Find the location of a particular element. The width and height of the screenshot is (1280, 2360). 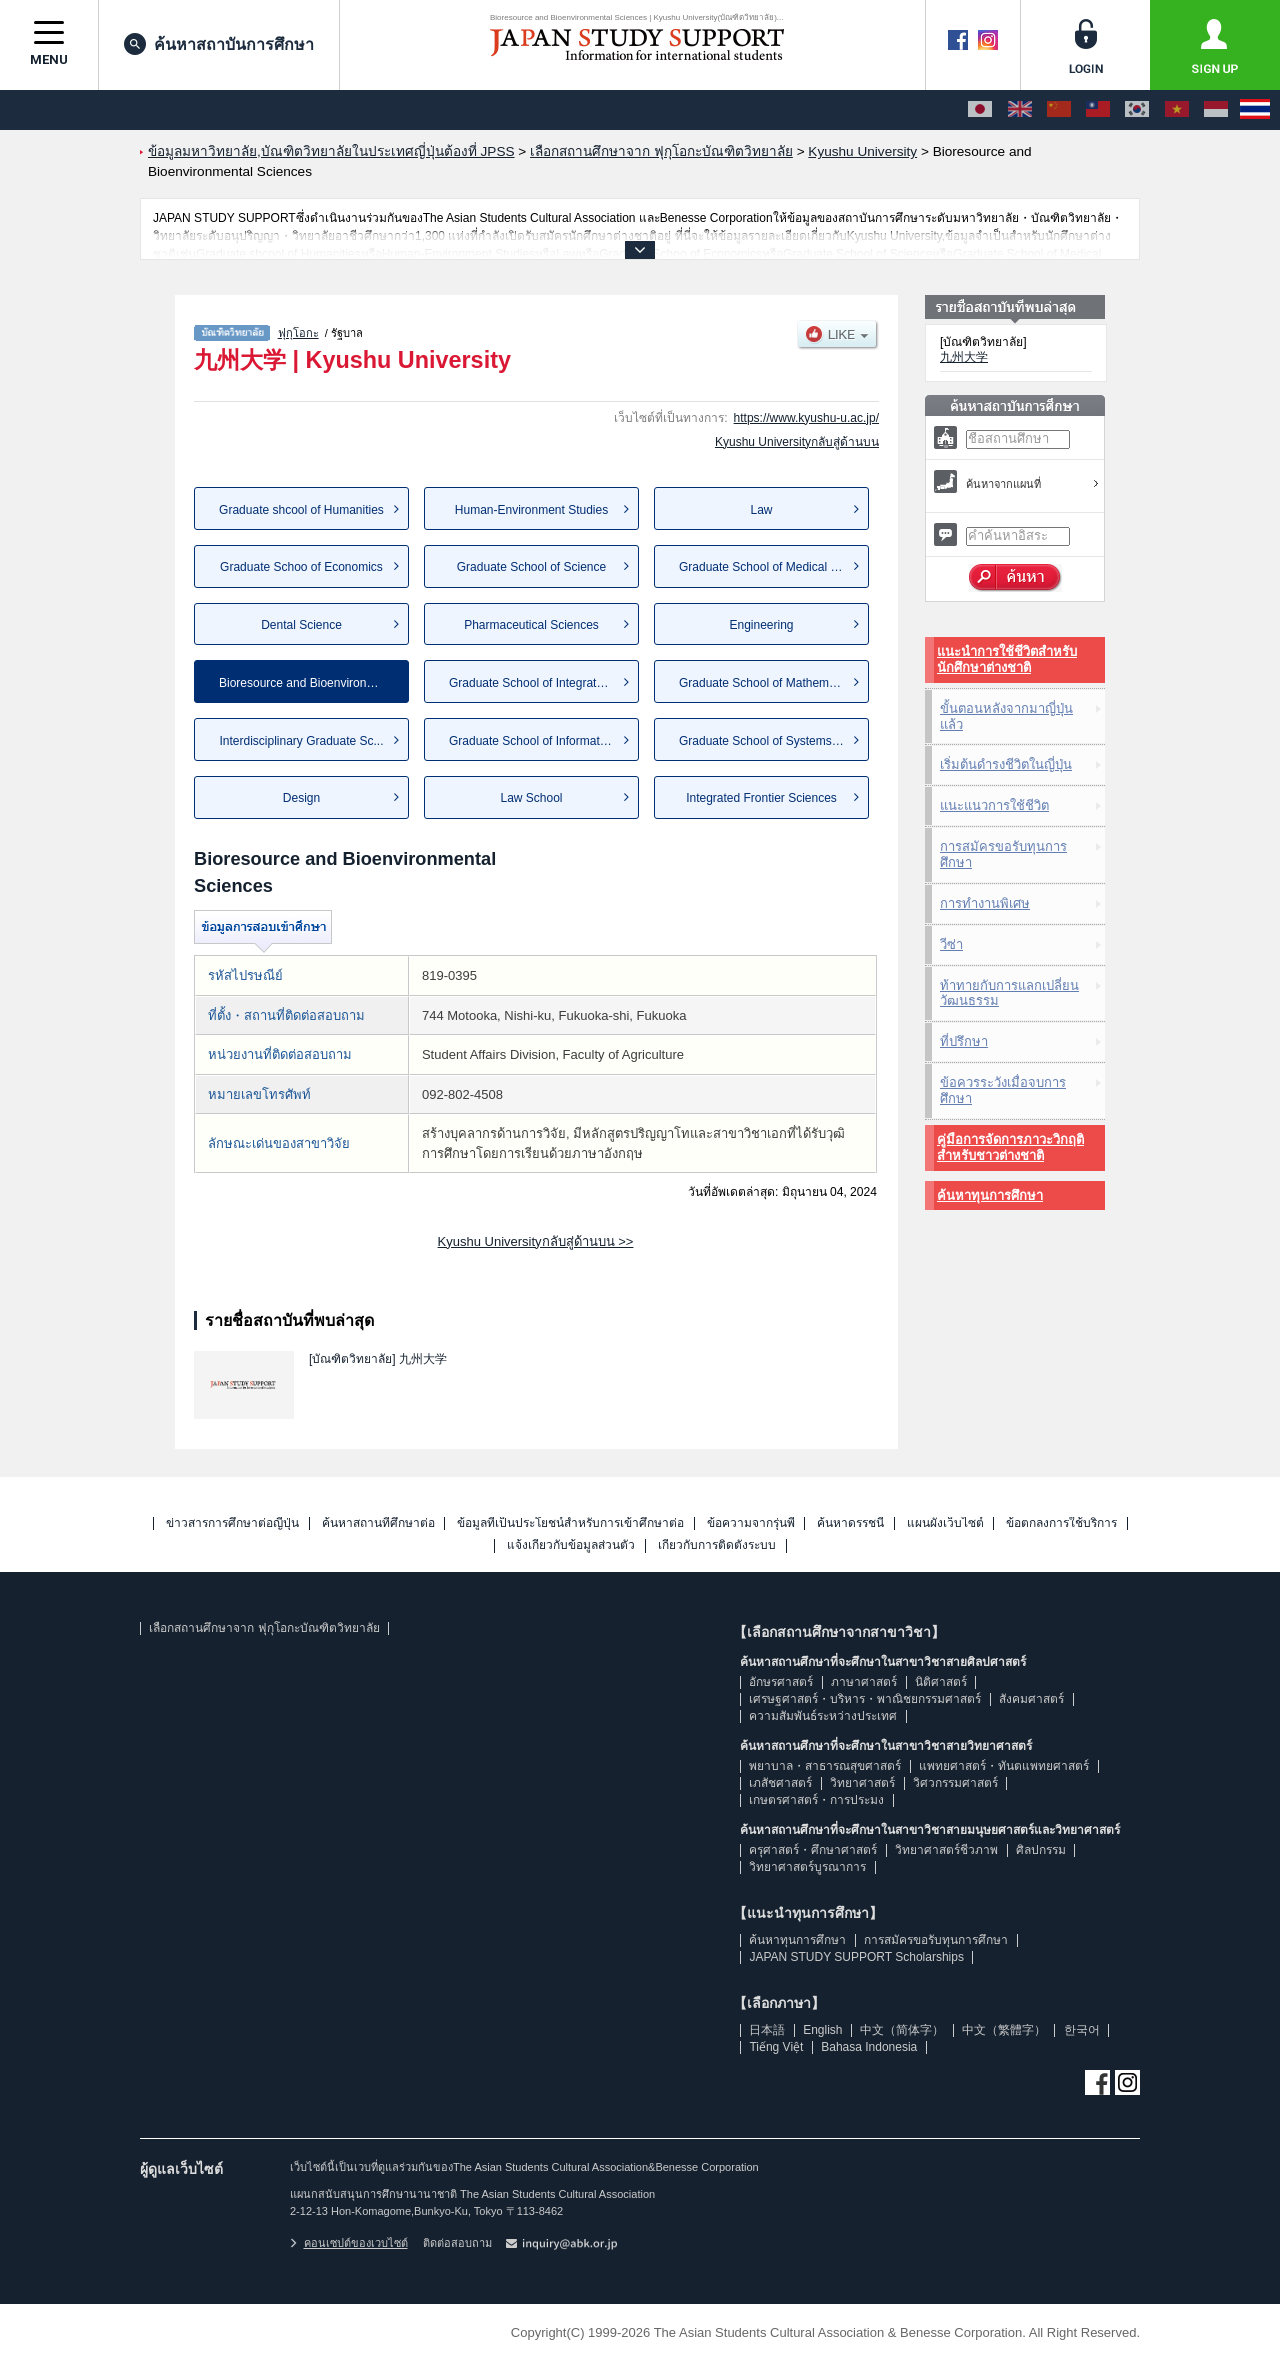

[한국어] is located at coordinates (1137, 110).